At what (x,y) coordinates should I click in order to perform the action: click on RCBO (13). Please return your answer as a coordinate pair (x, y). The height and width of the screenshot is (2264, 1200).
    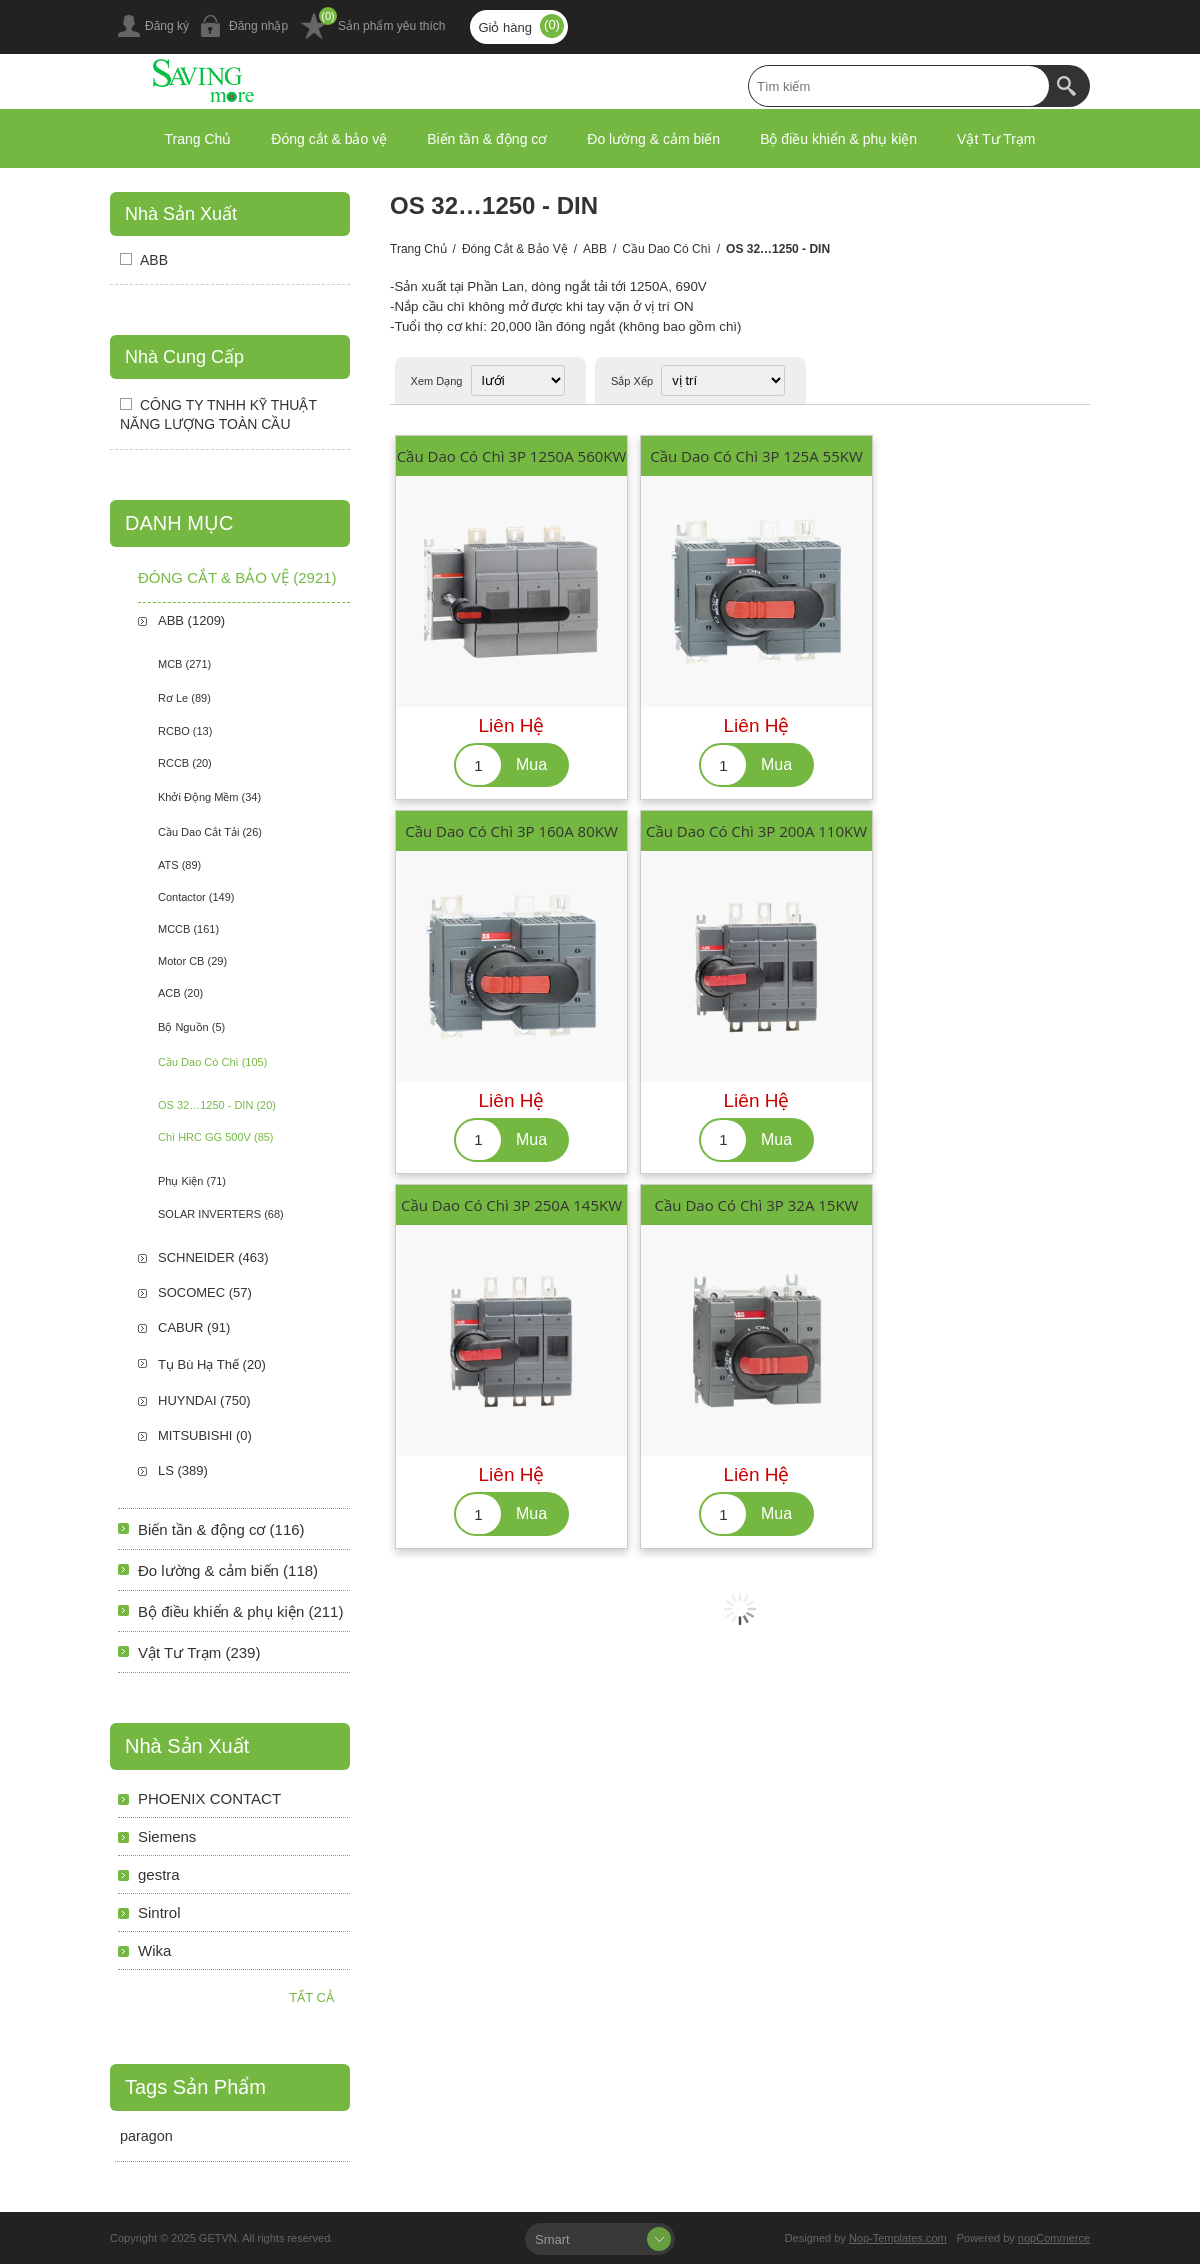
    Looking at the image, I should click on (185, 731).